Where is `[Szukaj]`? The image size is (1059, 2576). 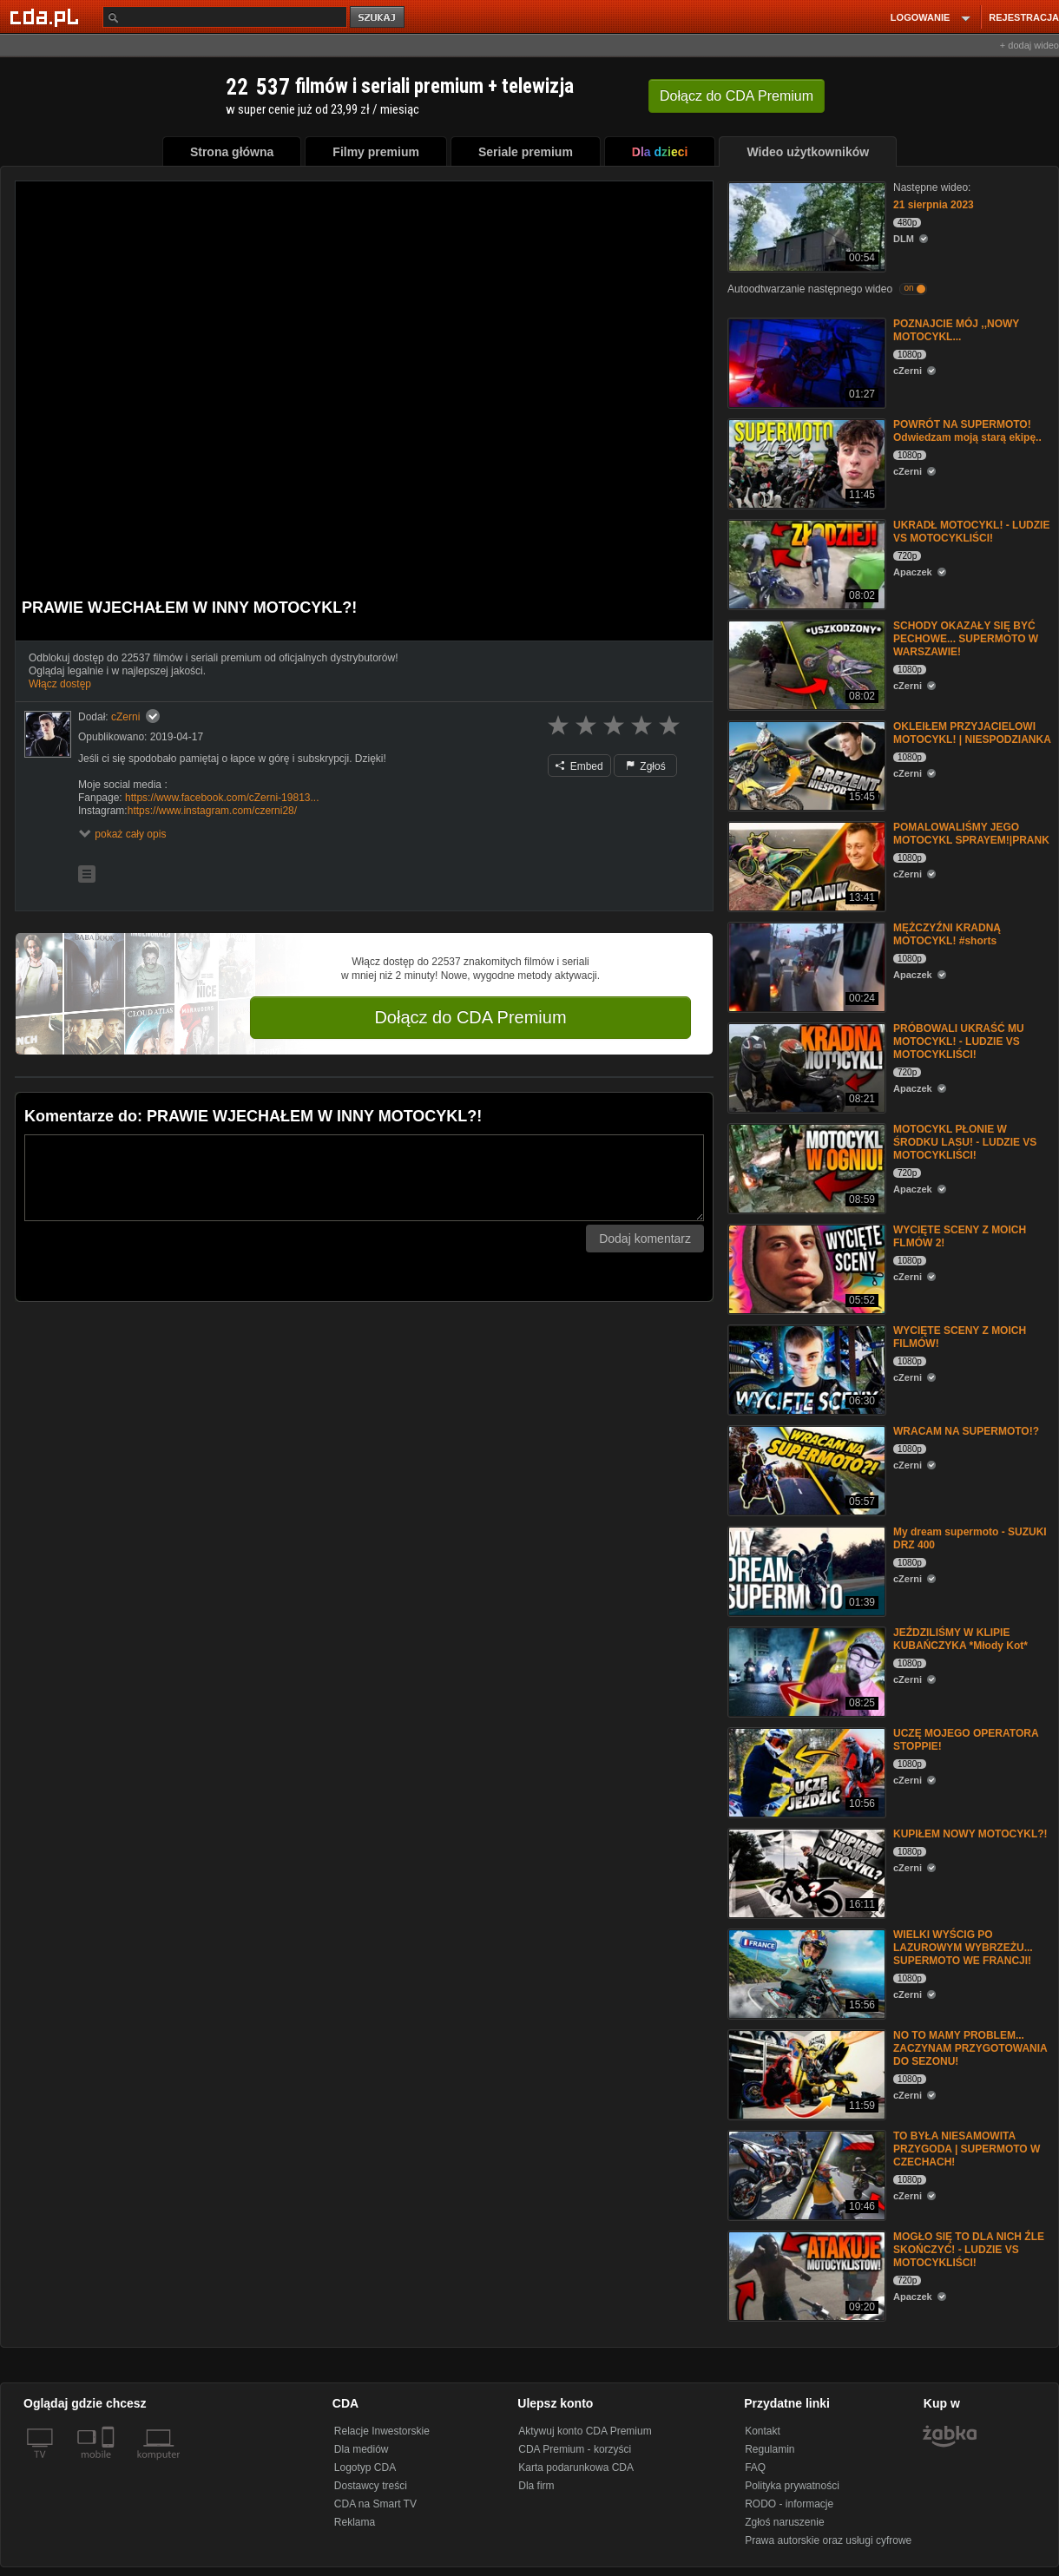
[Szukaj] is located at coordinates (224, 17).